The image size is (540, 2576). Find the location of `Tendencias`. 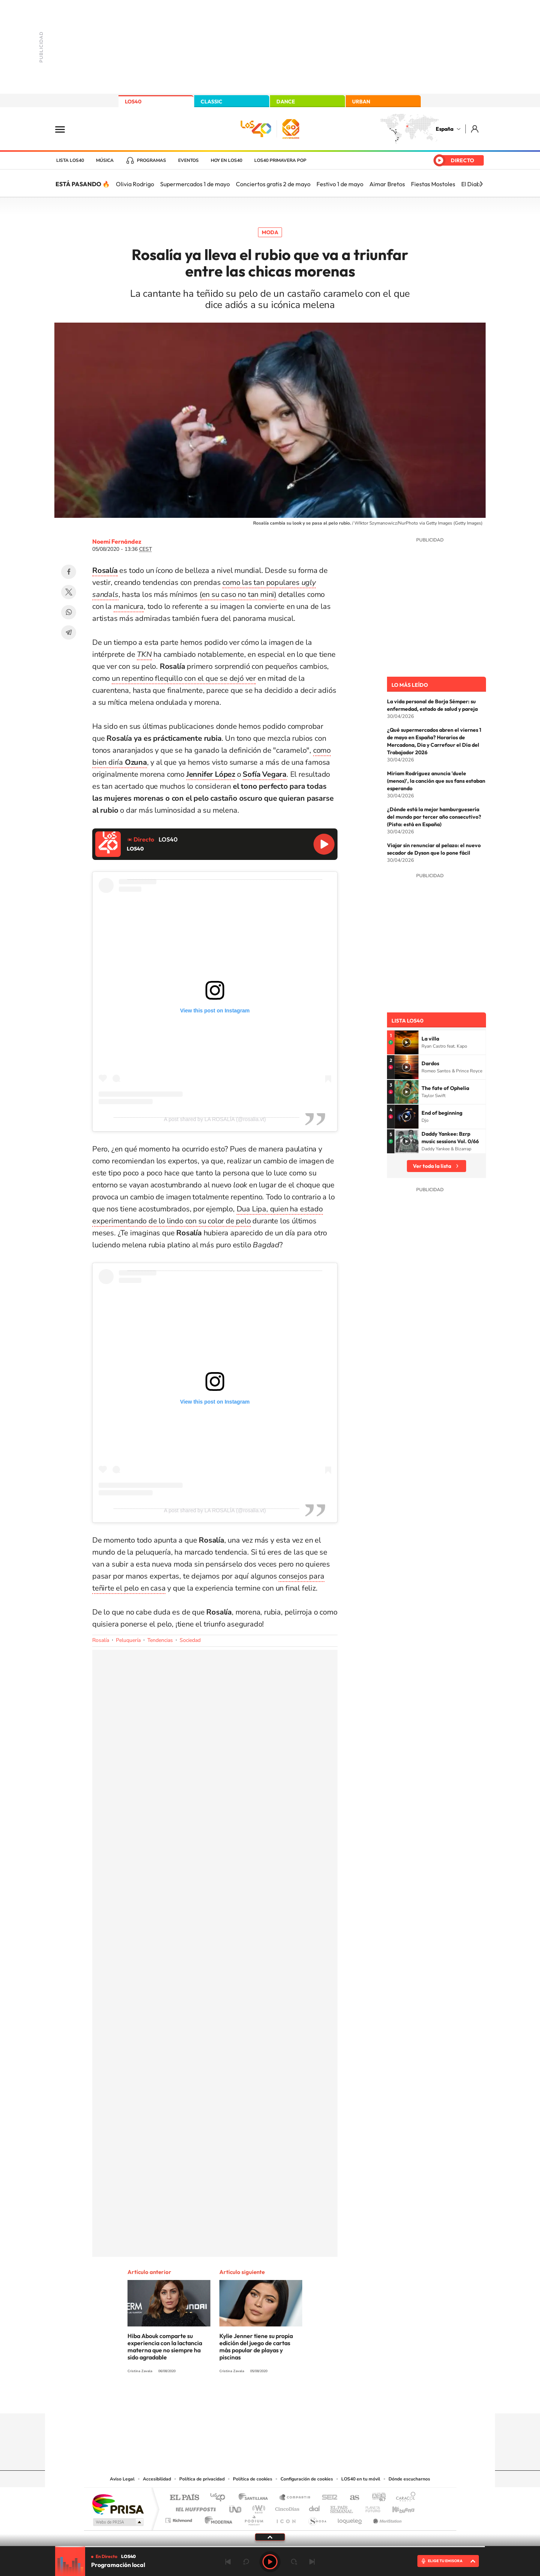

Tendencias is located at coordinates (160, 1640).